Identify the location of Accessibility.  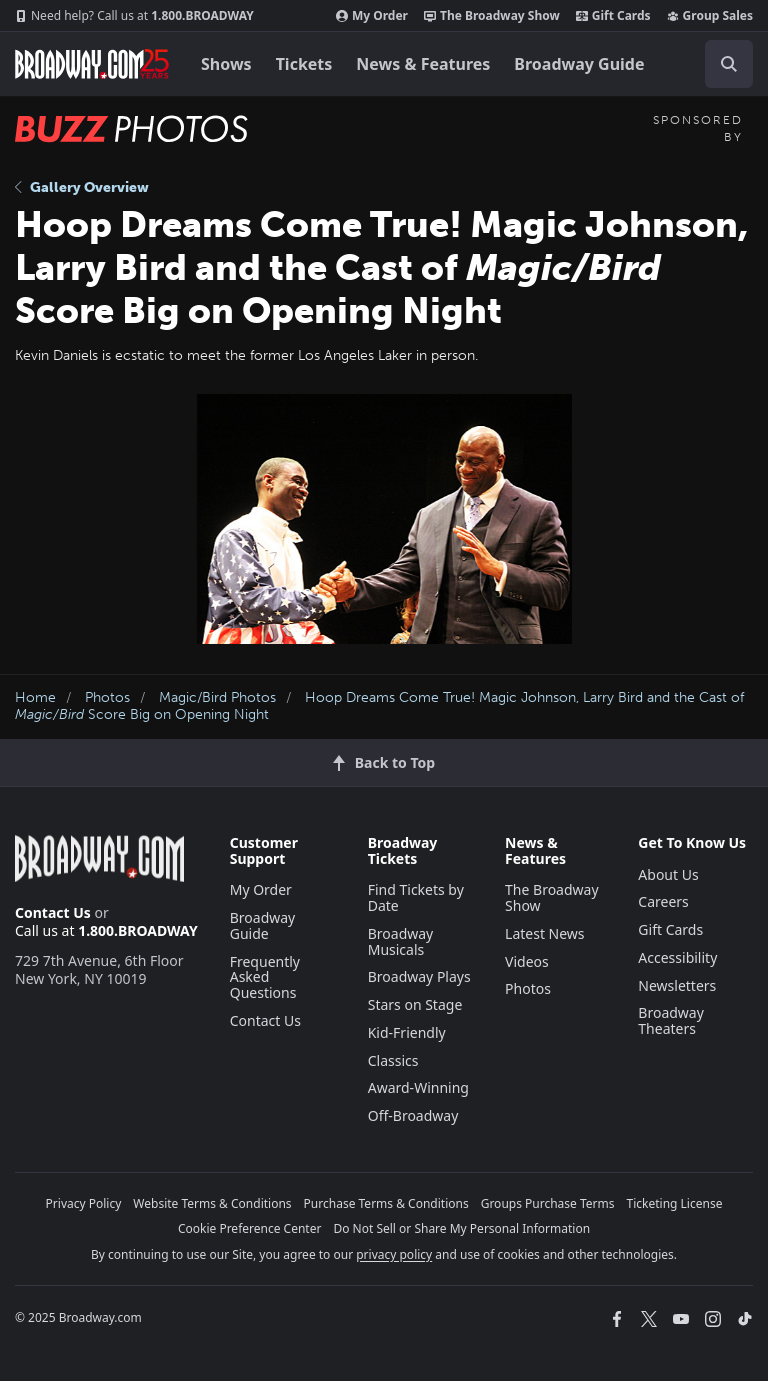
(677, 957).